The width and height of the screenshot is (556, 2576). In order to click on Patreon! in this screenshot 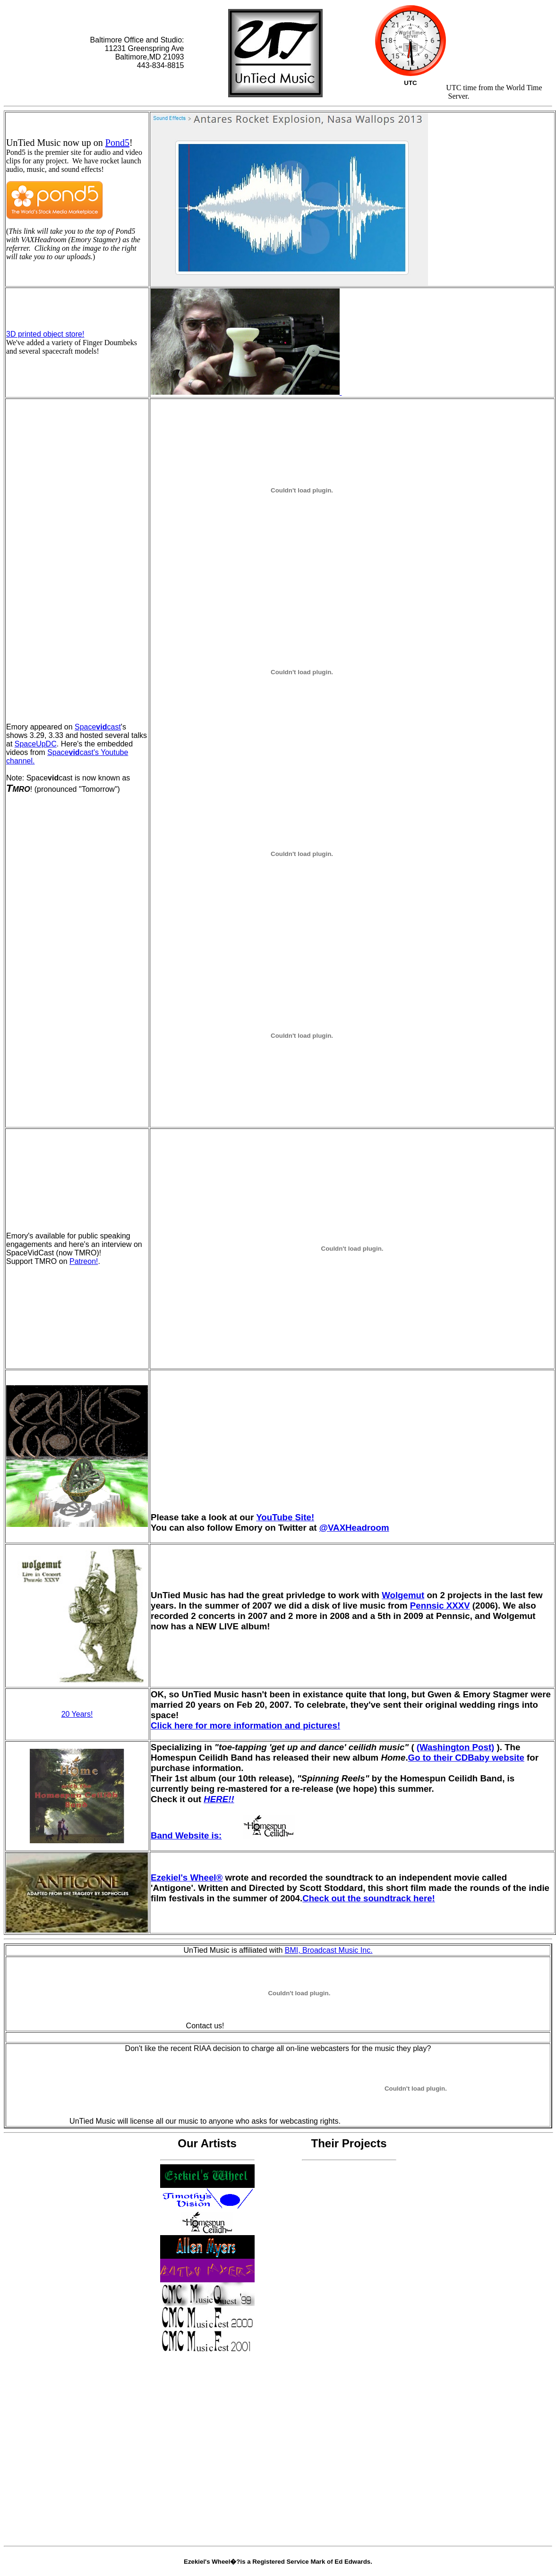, I will do `click(83, 1261)`.